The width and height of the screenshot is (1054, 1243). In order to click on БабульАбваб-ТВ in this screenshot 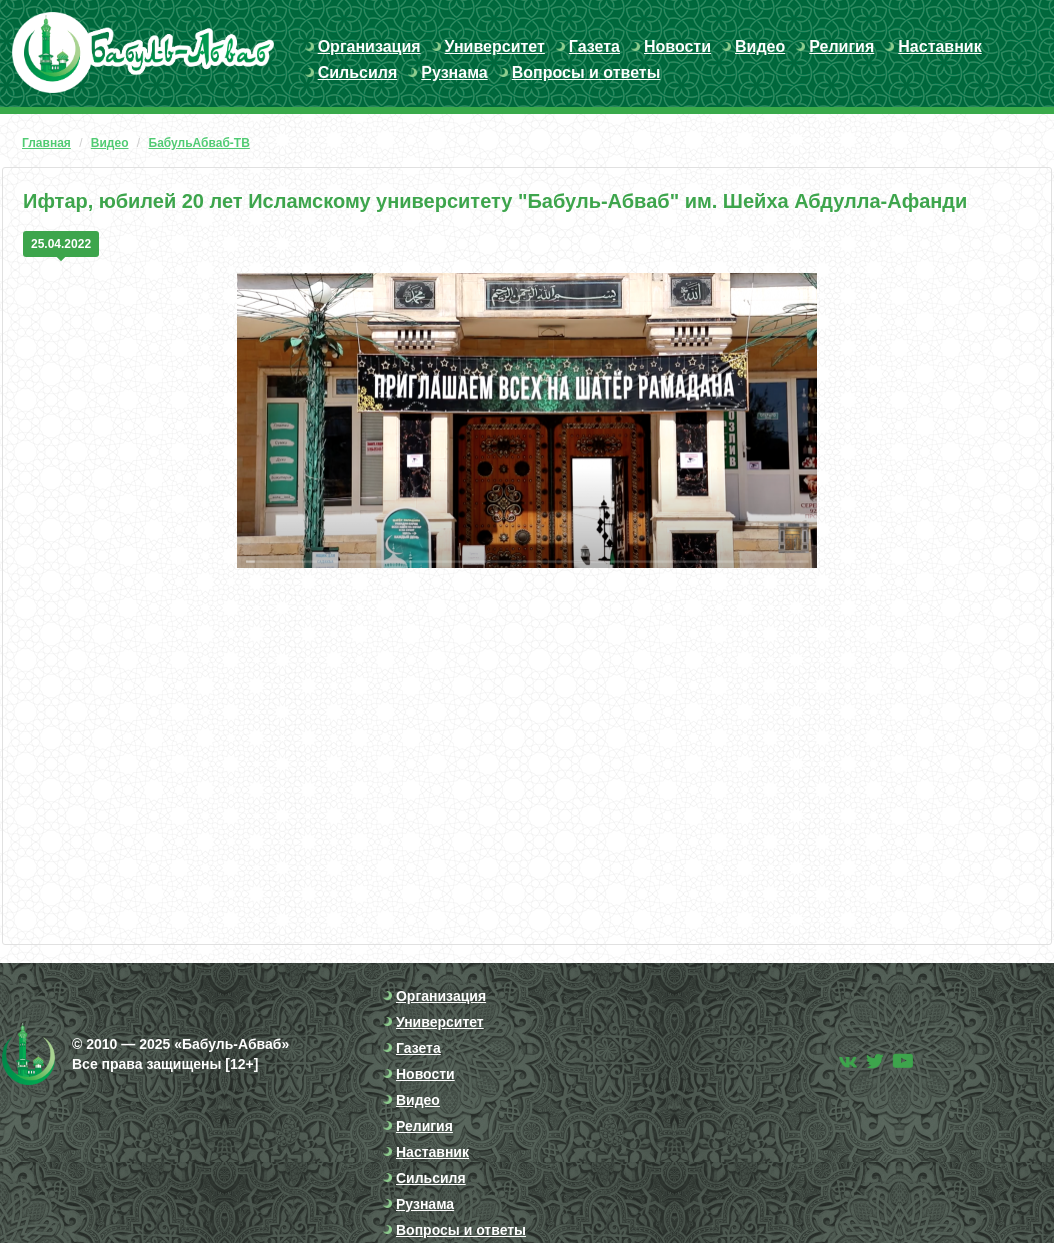, I will do `click(199, 143)`.